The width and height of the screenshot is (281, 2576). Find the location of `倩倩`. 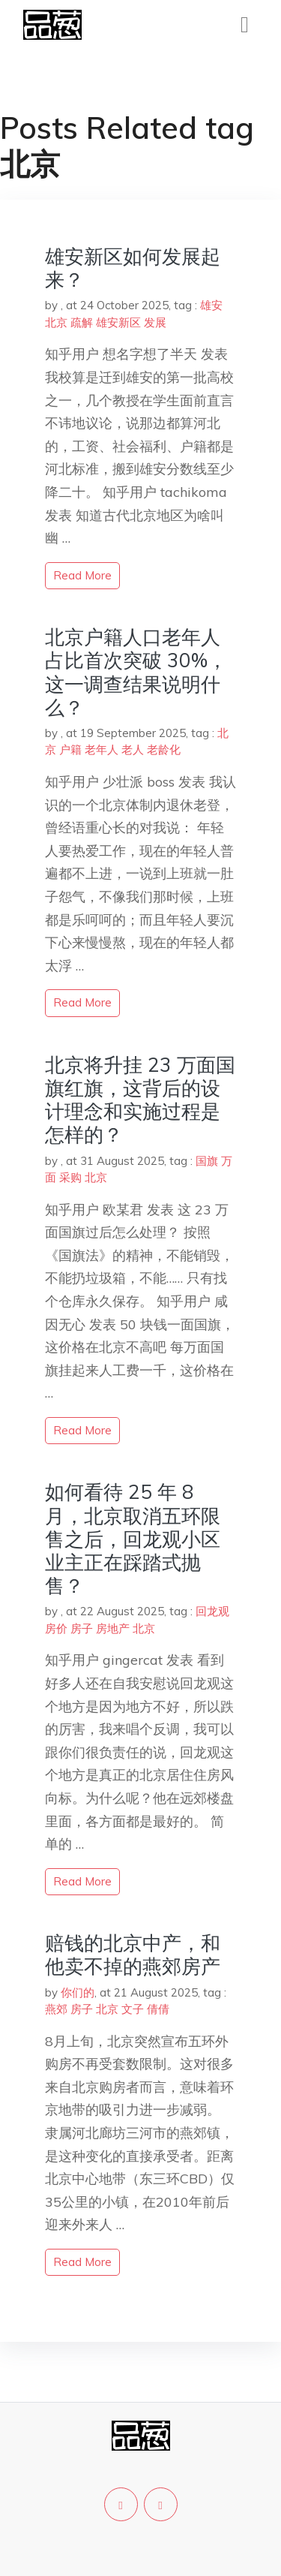

倩倩 is located at coordinates (158, 2009).